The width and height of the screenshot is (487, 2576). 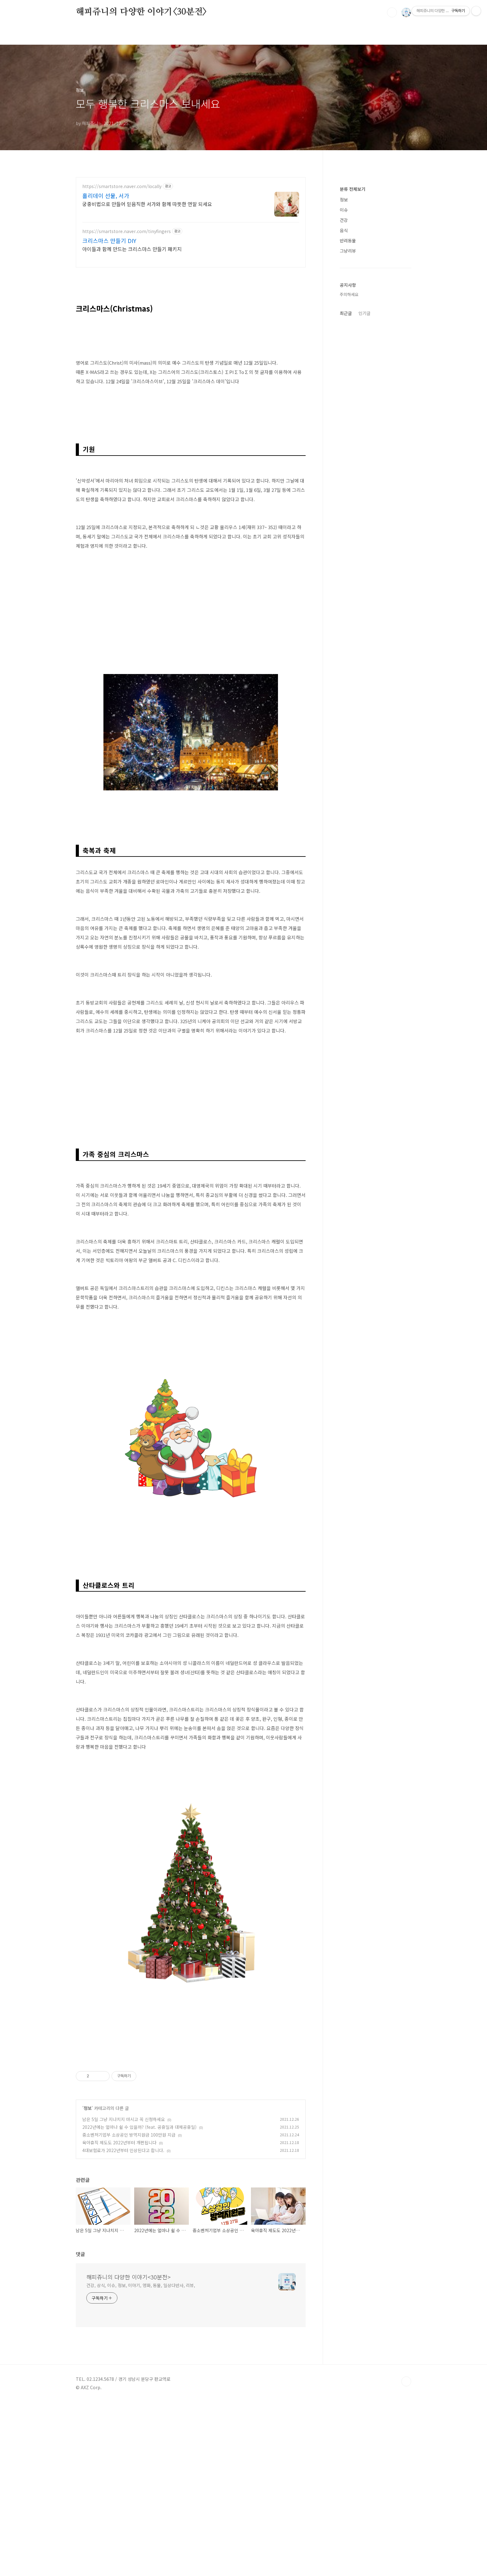 What do you see at coordinates (346, 313) in the screenshot?
I see `최근글` at bounding box center [346, 313].